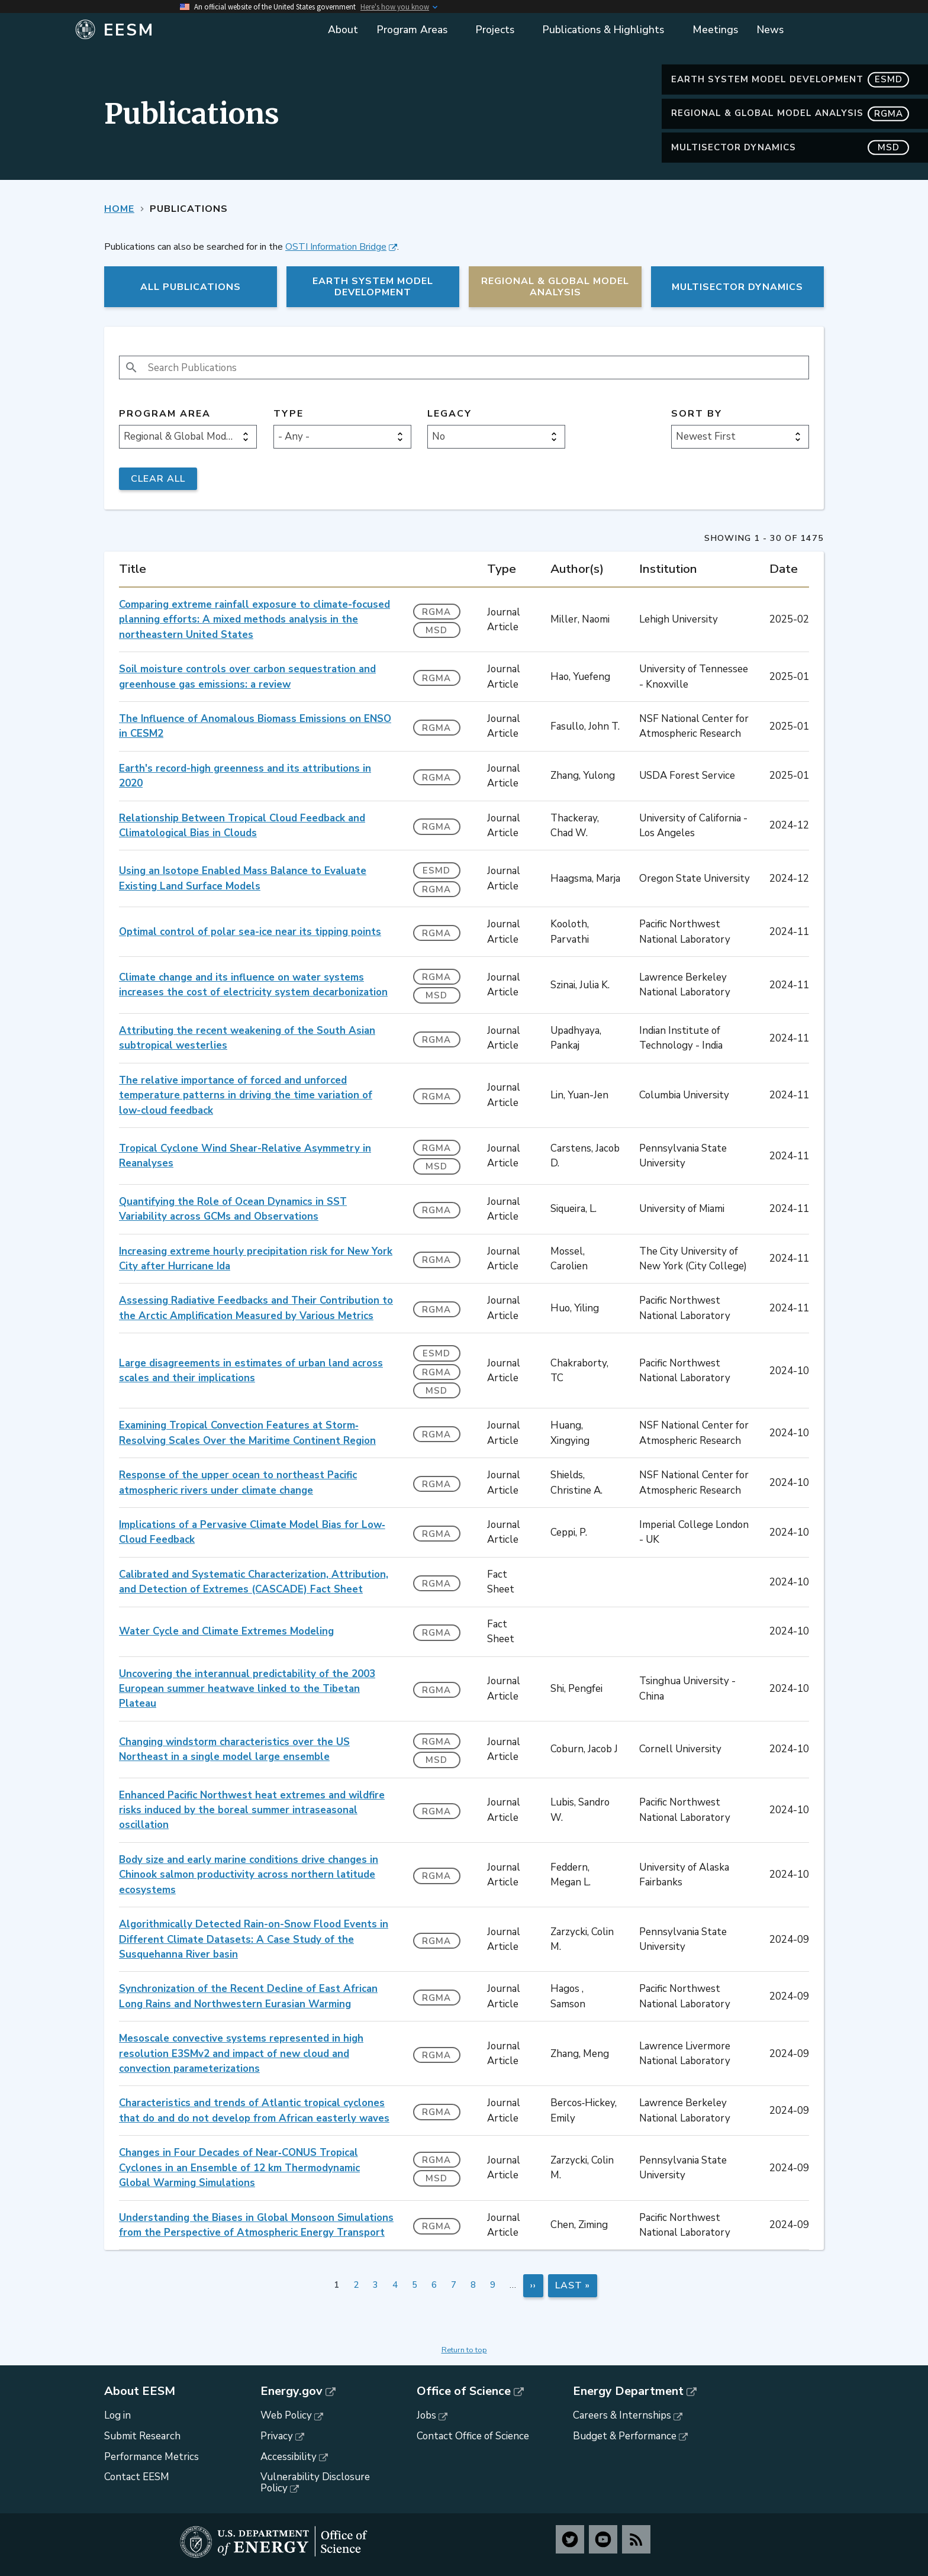  What do you see at coordinates (288, 414) in the screenshot?
I see `Type` at bounding box center [288, 414].